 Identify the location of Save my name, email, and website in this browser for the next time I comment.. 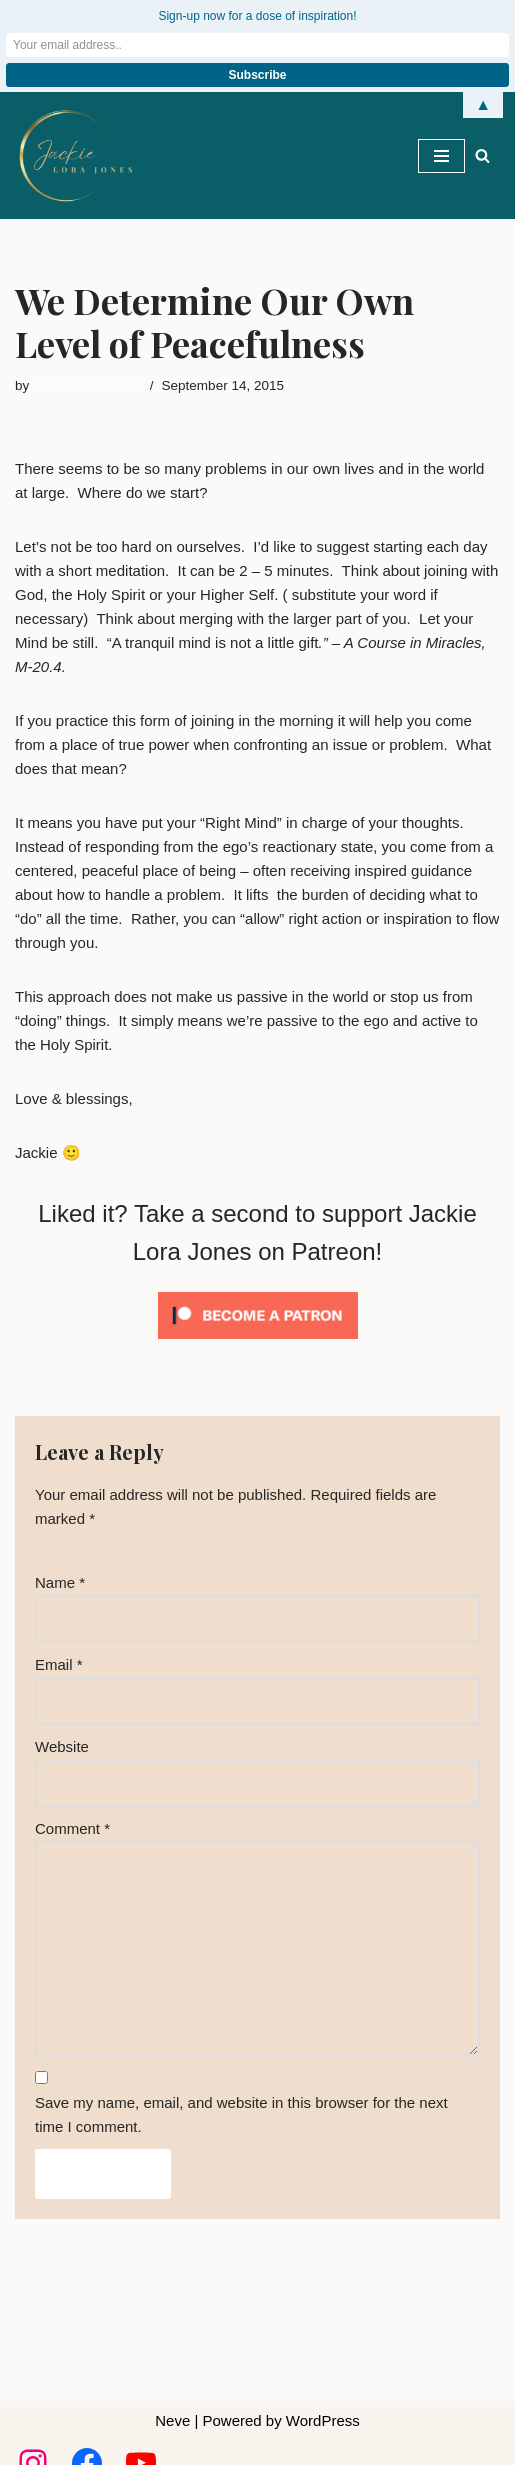
(241, 2114).